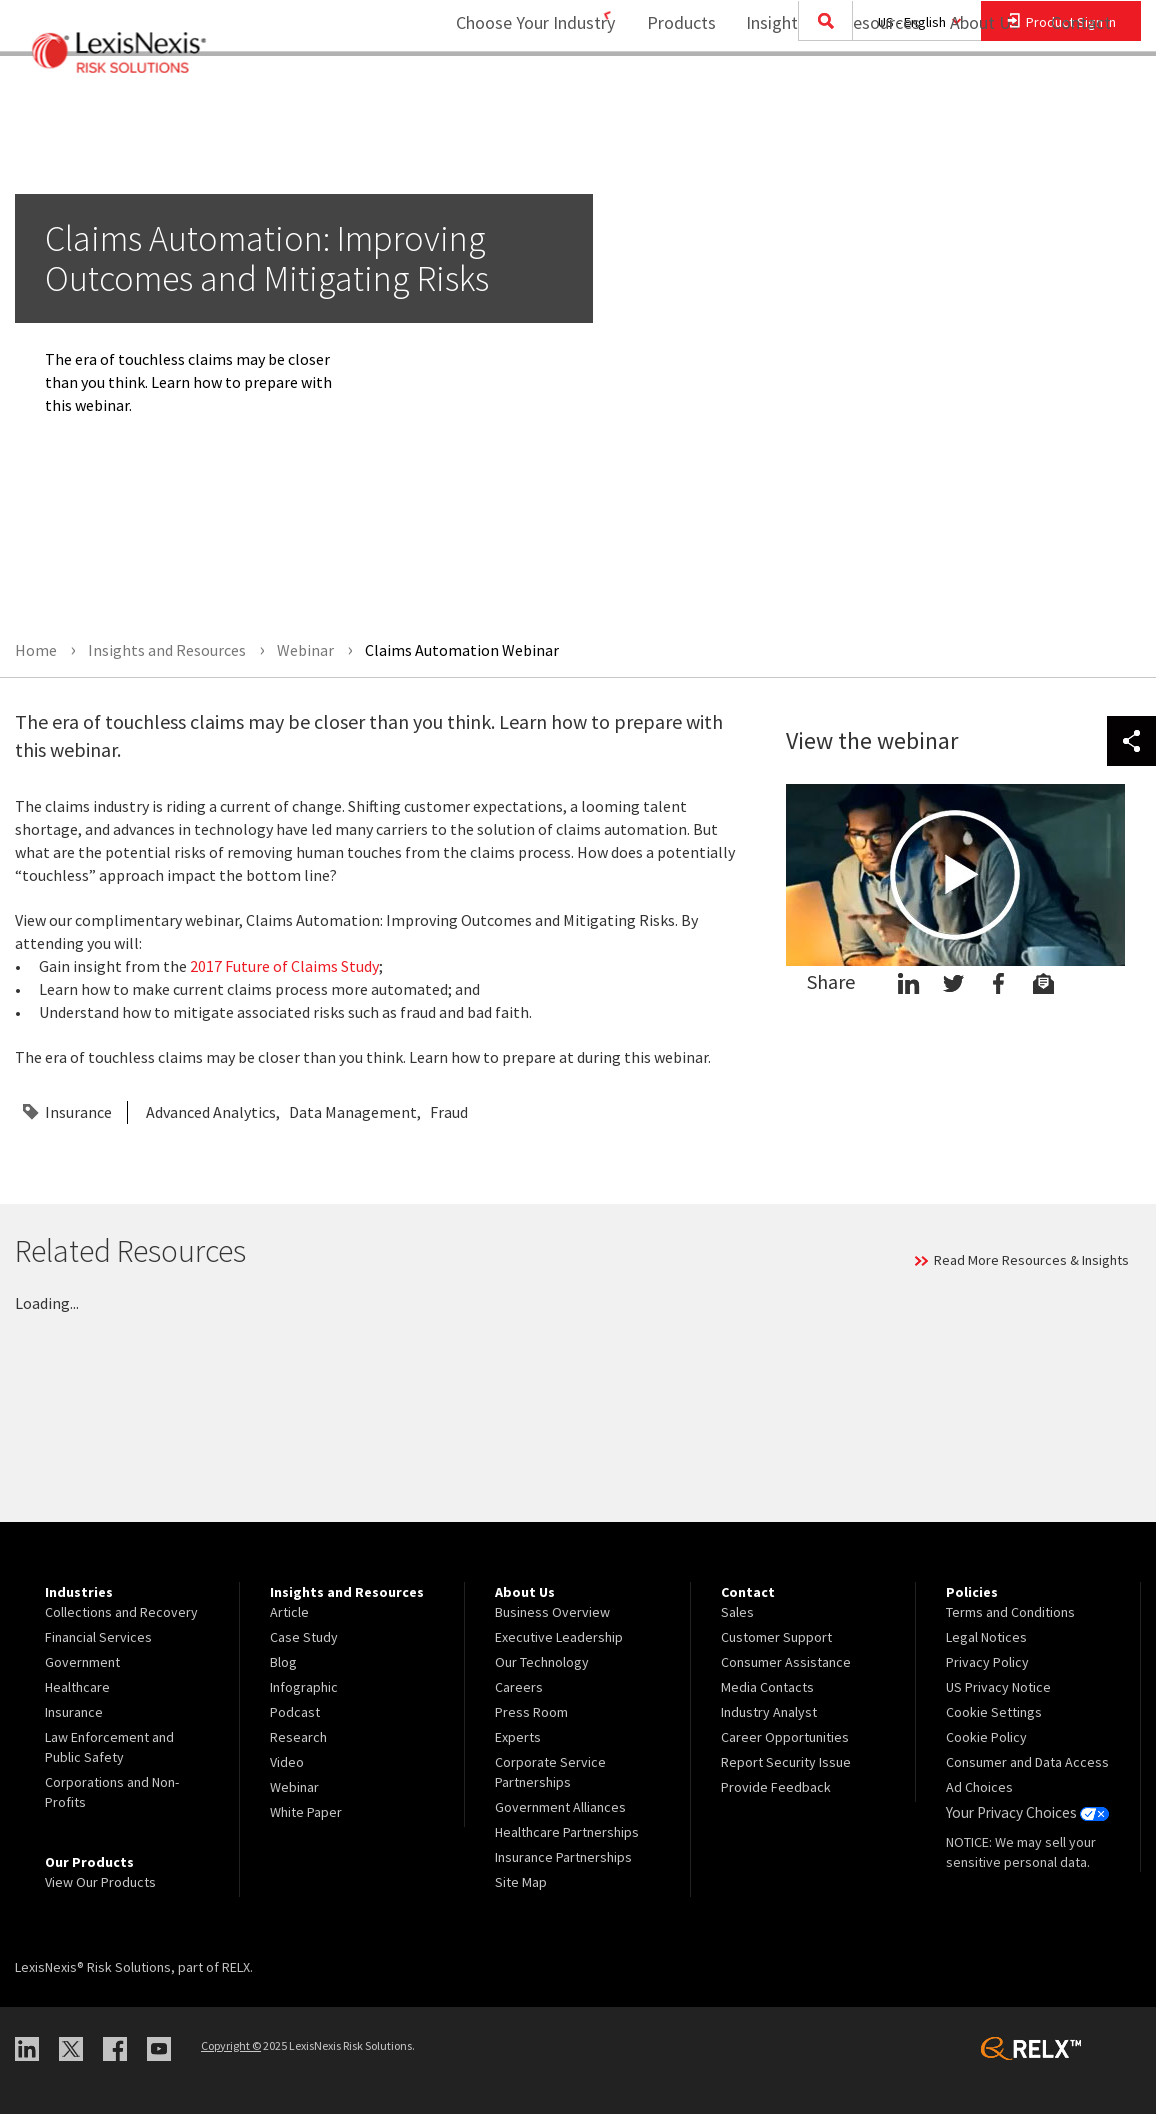  What do you see at coordinates (987, 1662) in the screenshot?
I see `Privacy Policy` at bounding box center [987, 1662].